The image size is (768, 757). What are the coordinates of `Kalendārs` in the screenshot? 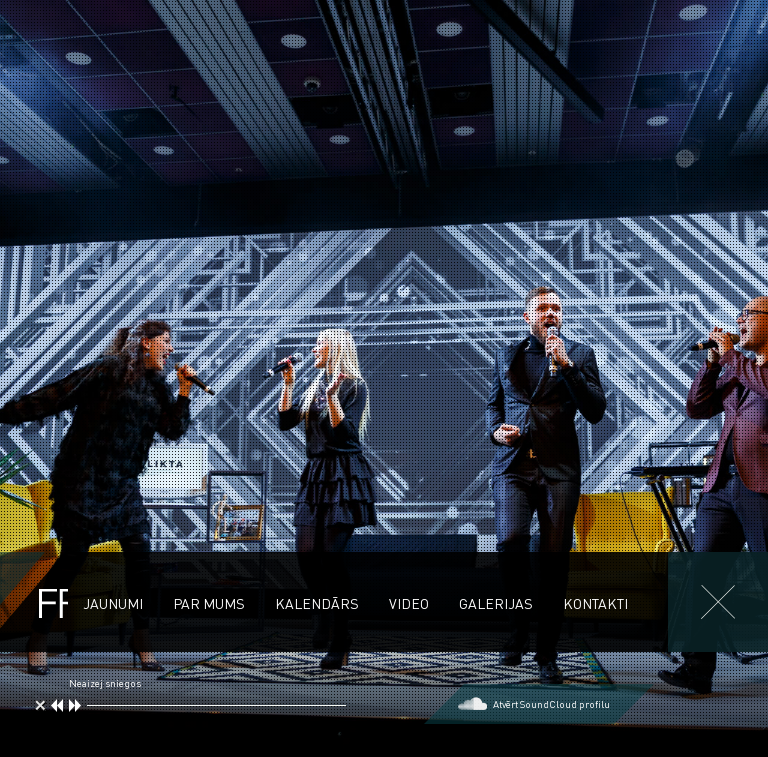 It's located at (317, 603).